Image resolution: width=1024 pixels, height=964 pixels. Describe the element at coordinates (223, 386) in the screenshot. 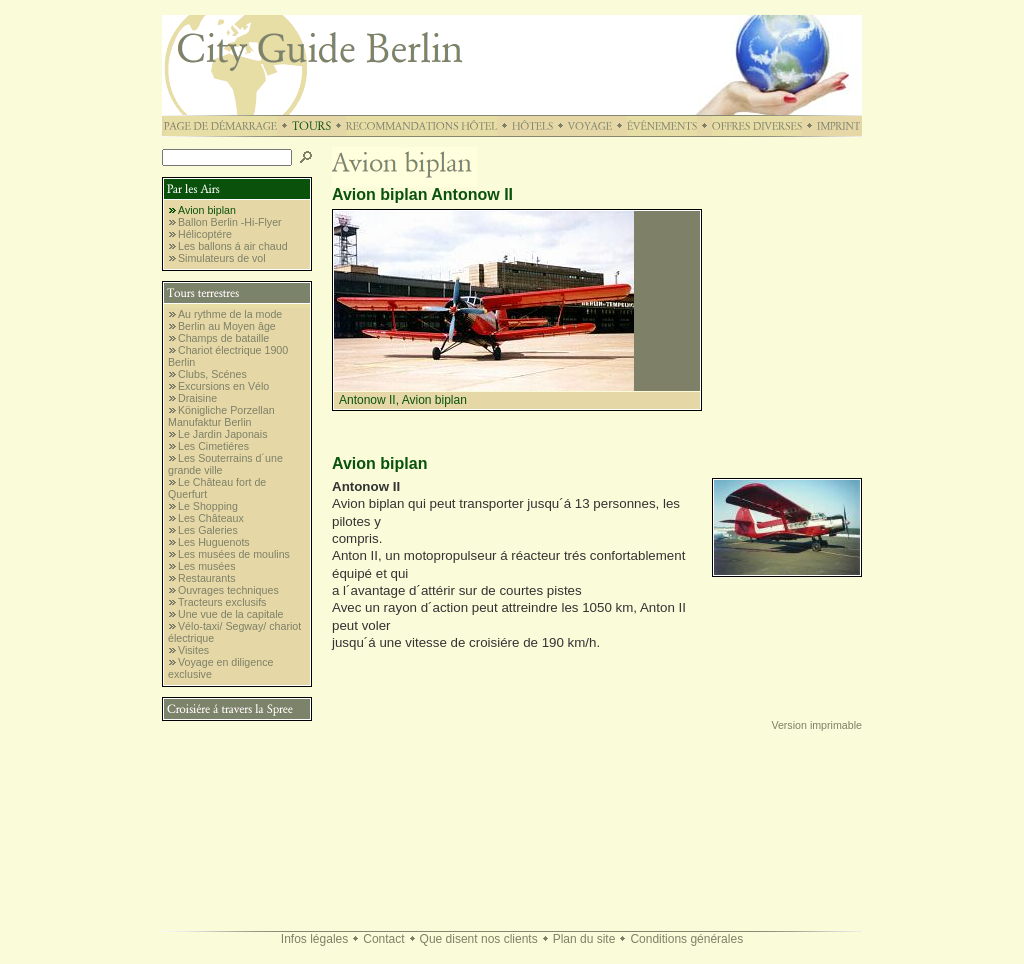

I see `Excursions en Vélo` at that location.